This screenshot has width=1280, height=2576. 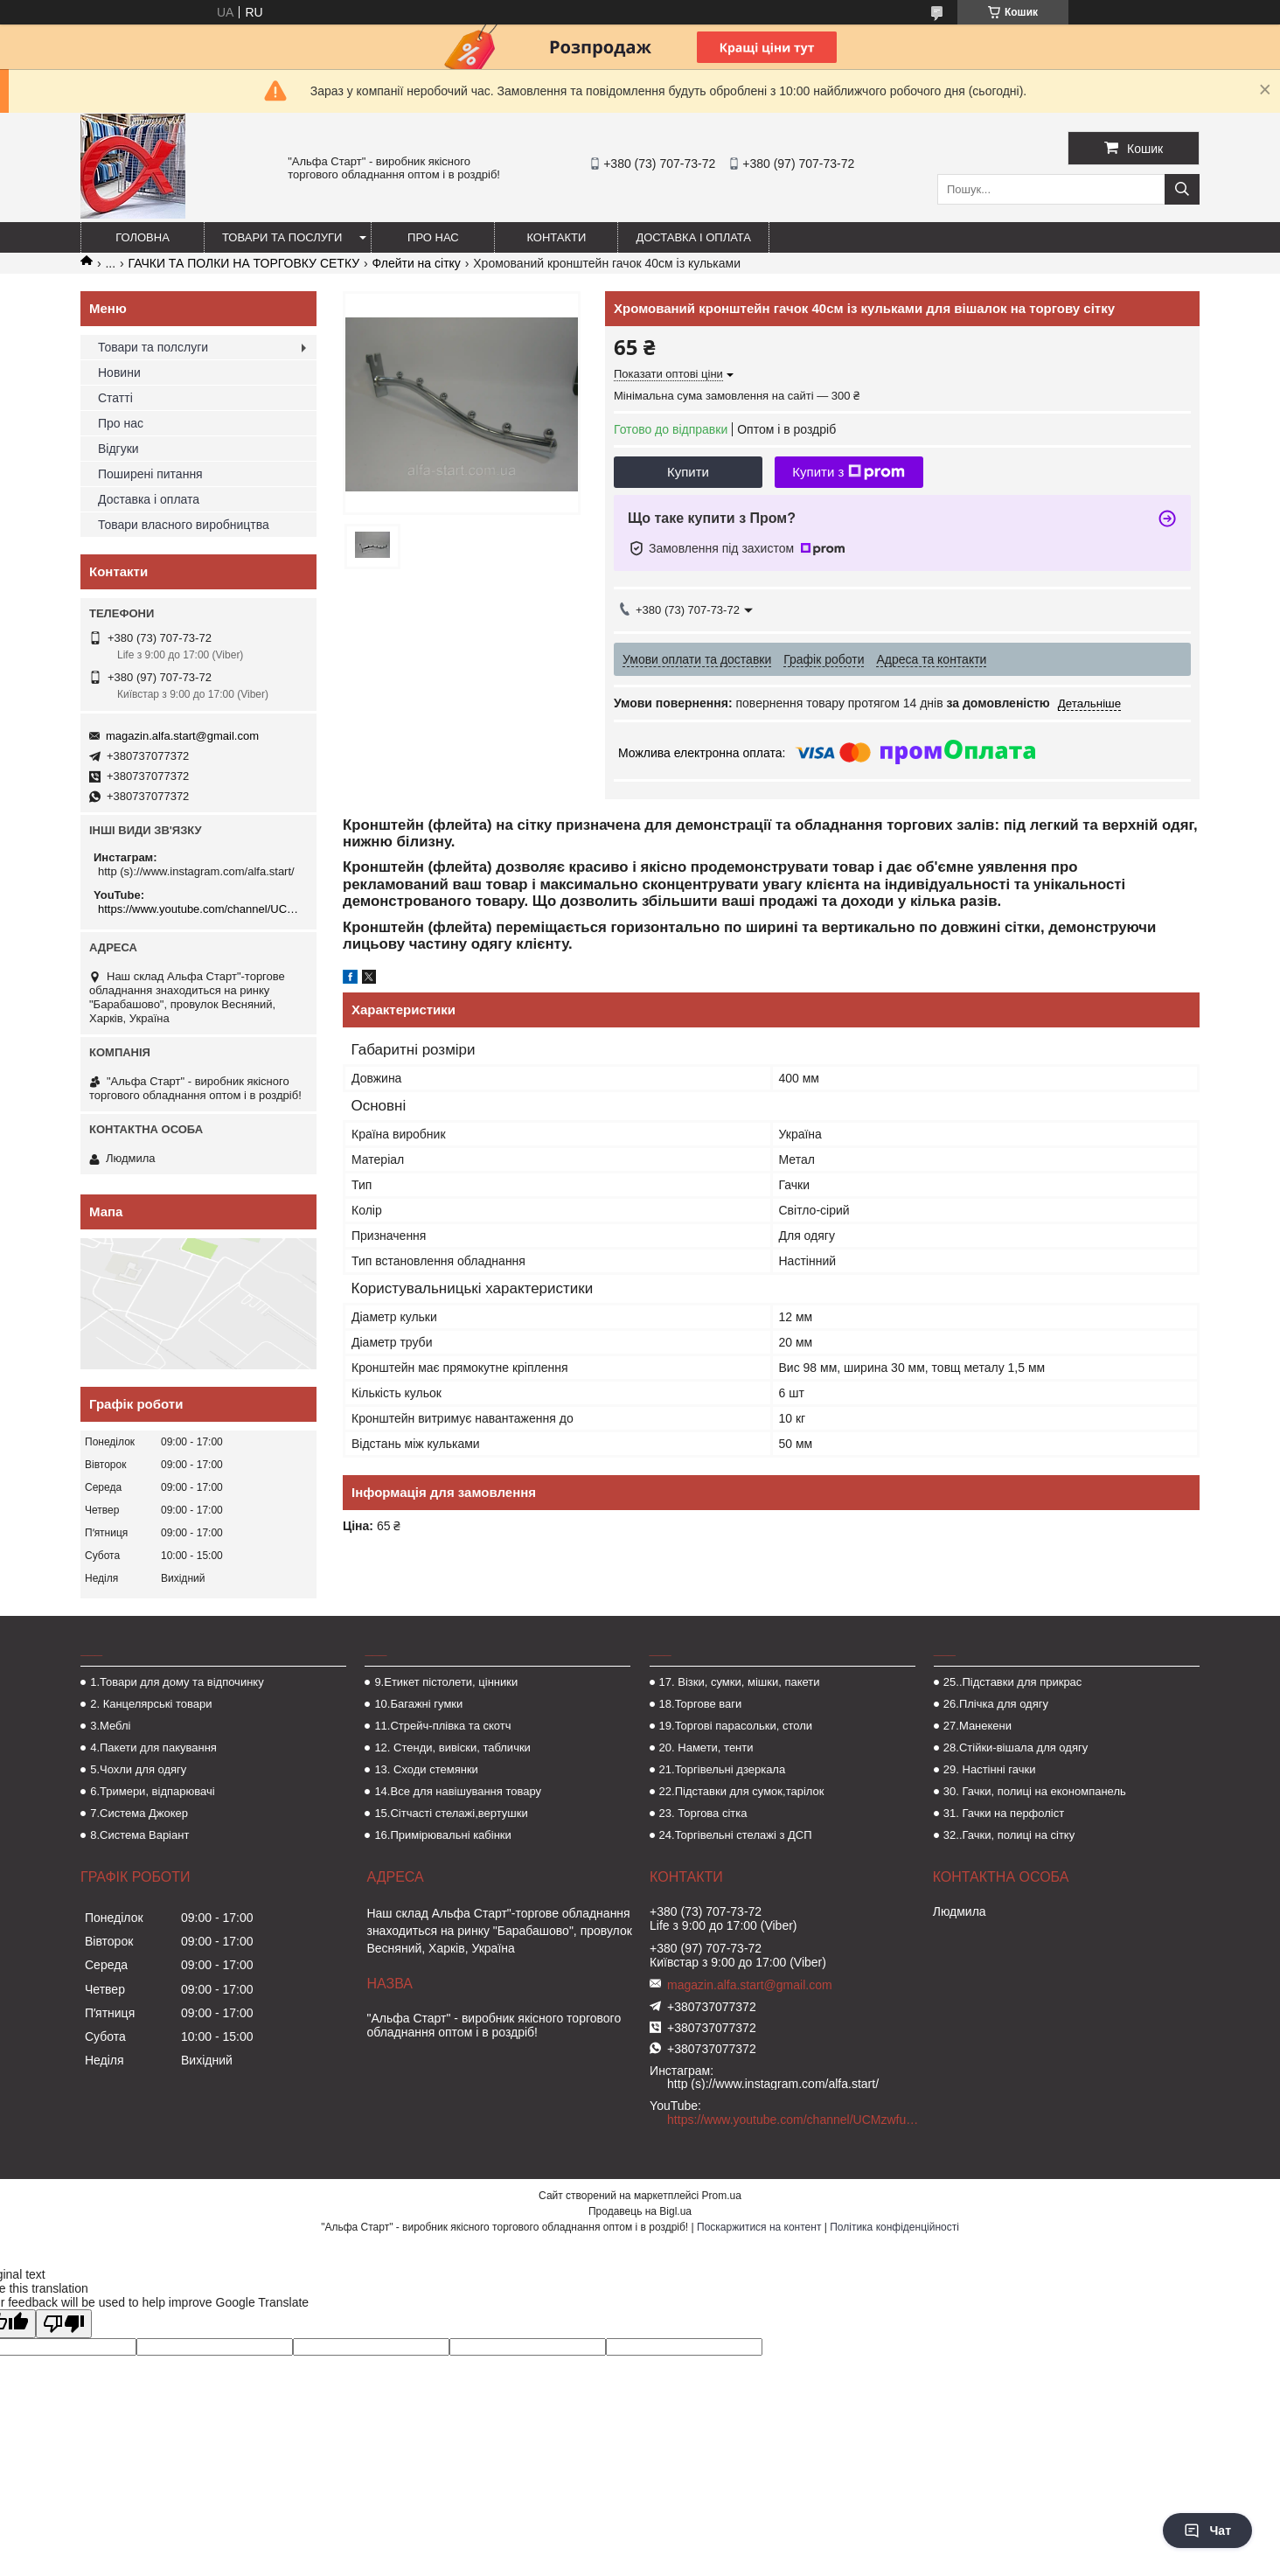 What do you see at coordinates (119, 372) in the screenshot?
I see `Новини` at bounding box center [119, 372].